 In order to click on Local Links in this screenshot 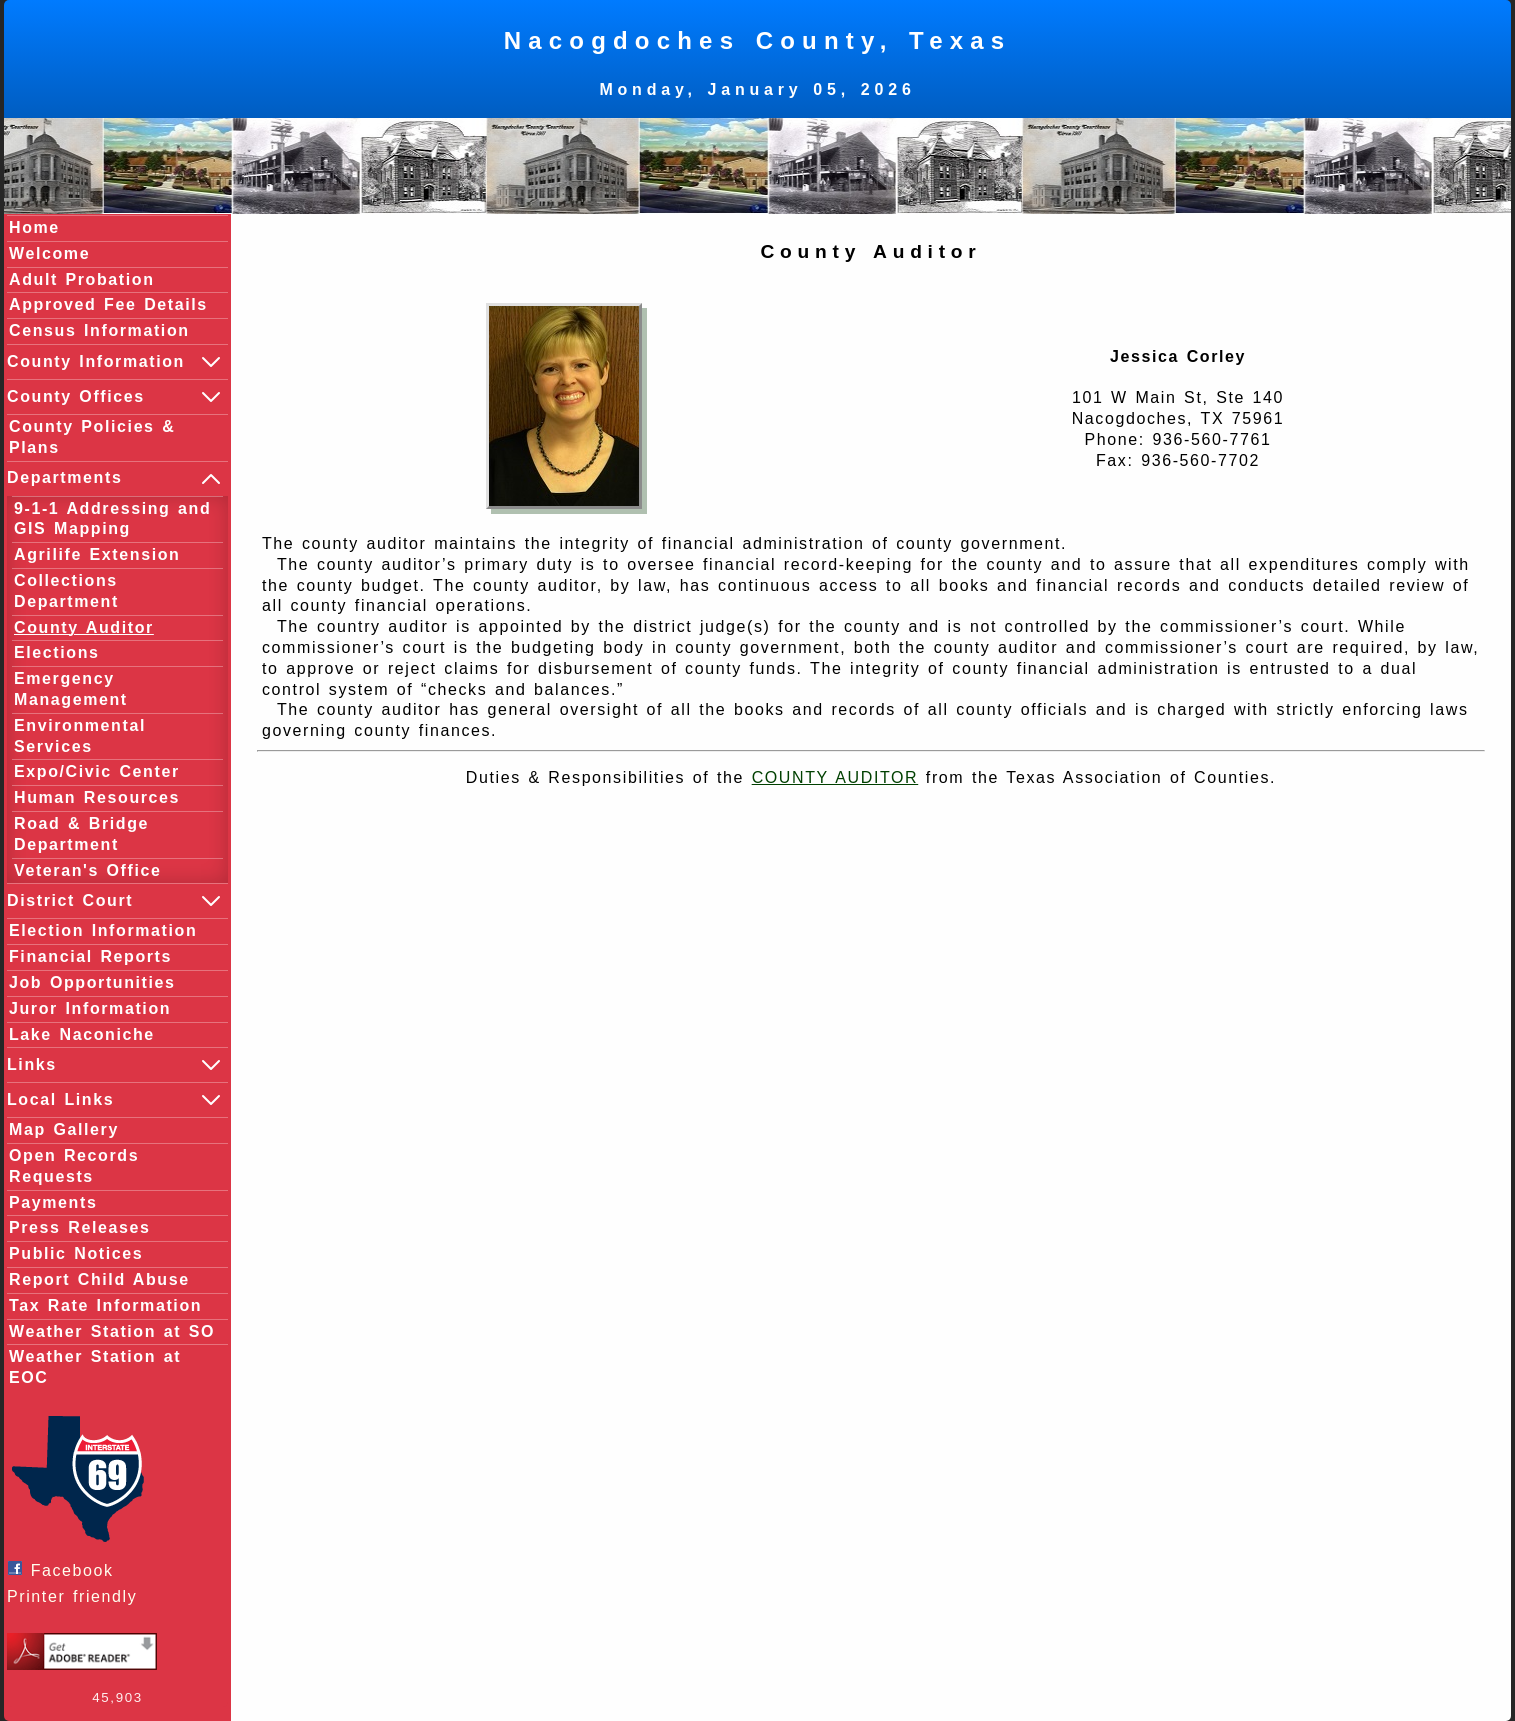, I will do `click(115, 1100)`.